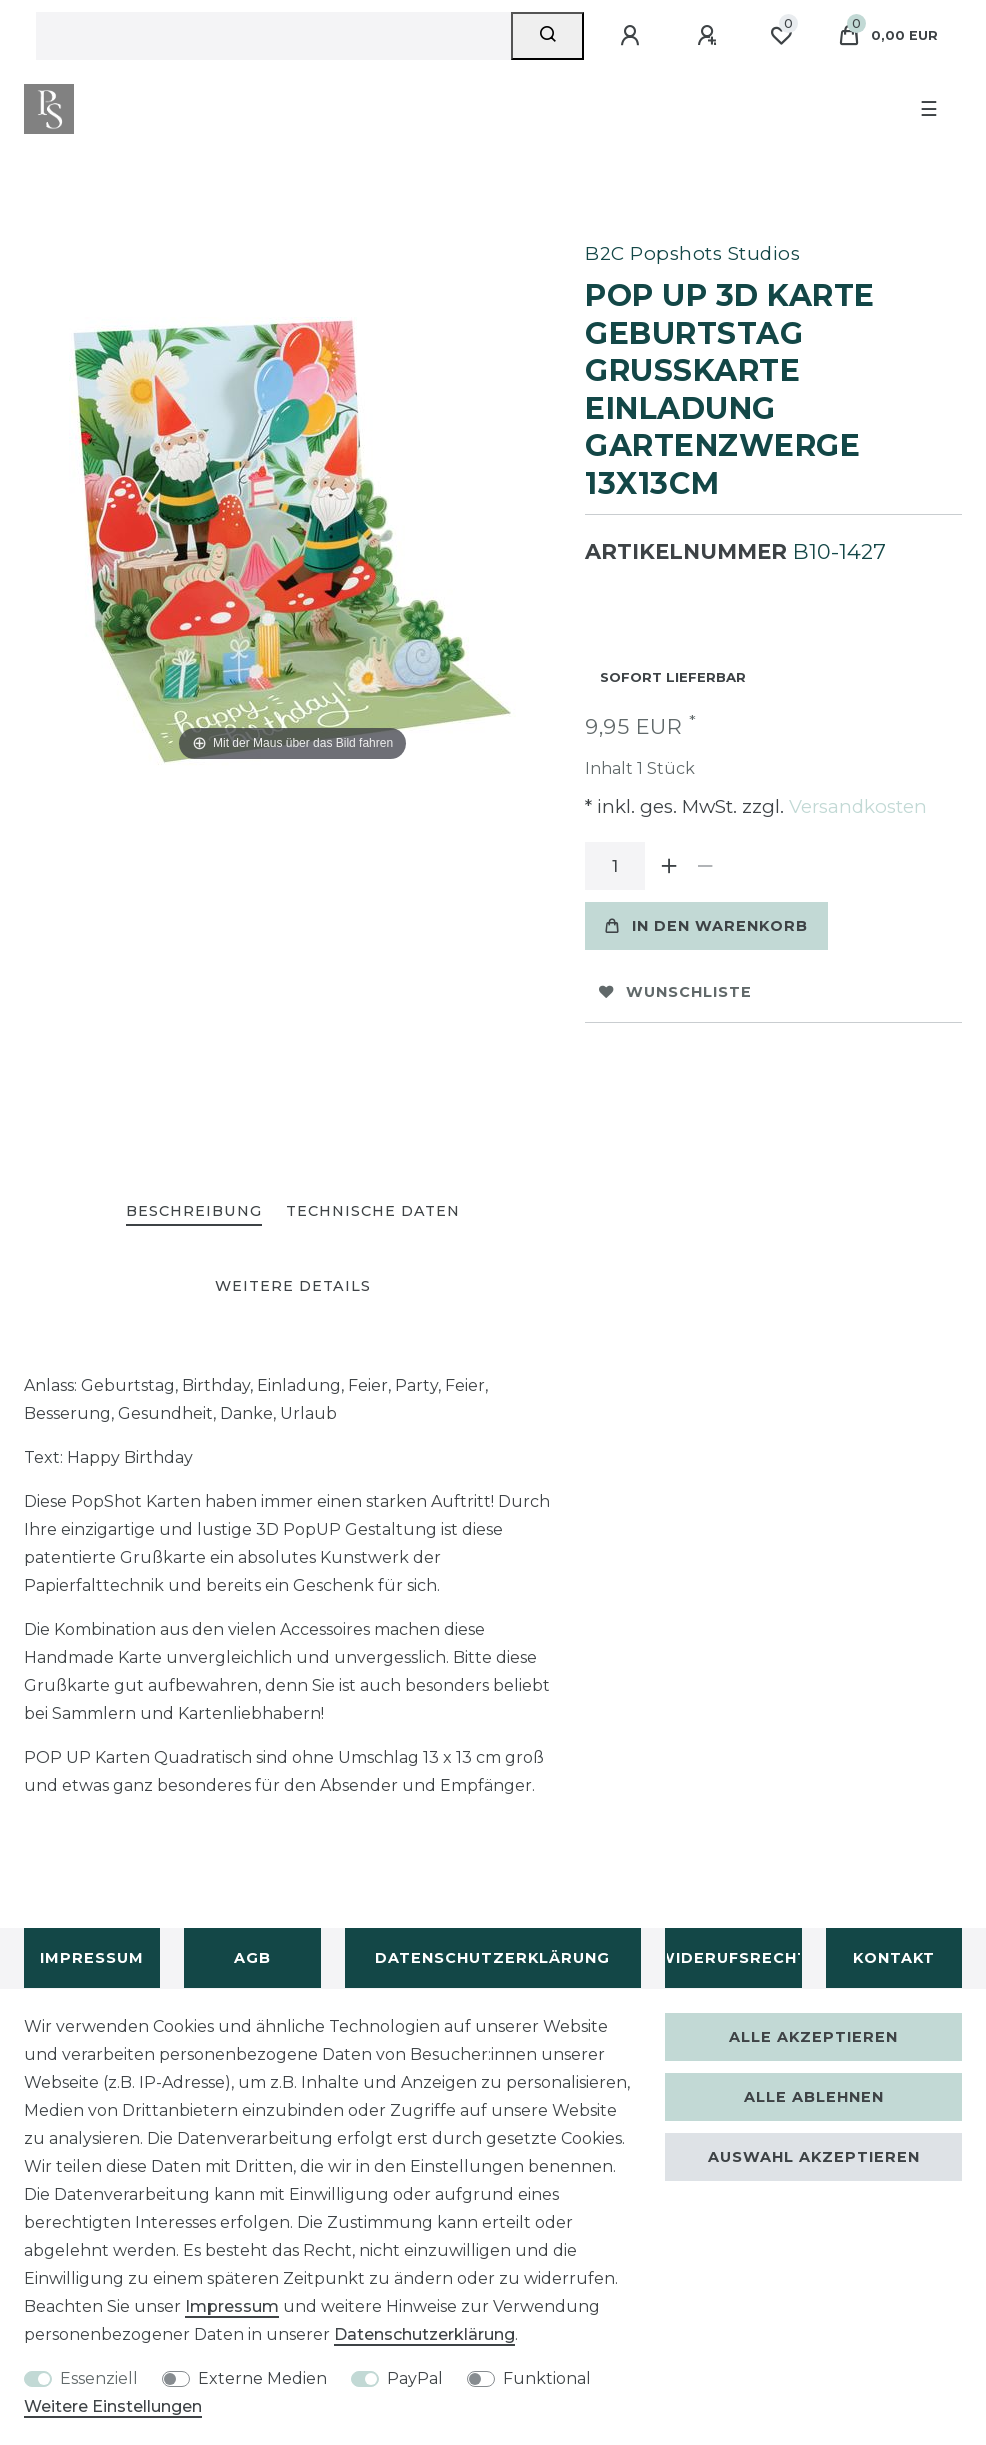  Describe the element at coordinates (894, 1958) in the screenshot. I see `Kontakt` at that location.